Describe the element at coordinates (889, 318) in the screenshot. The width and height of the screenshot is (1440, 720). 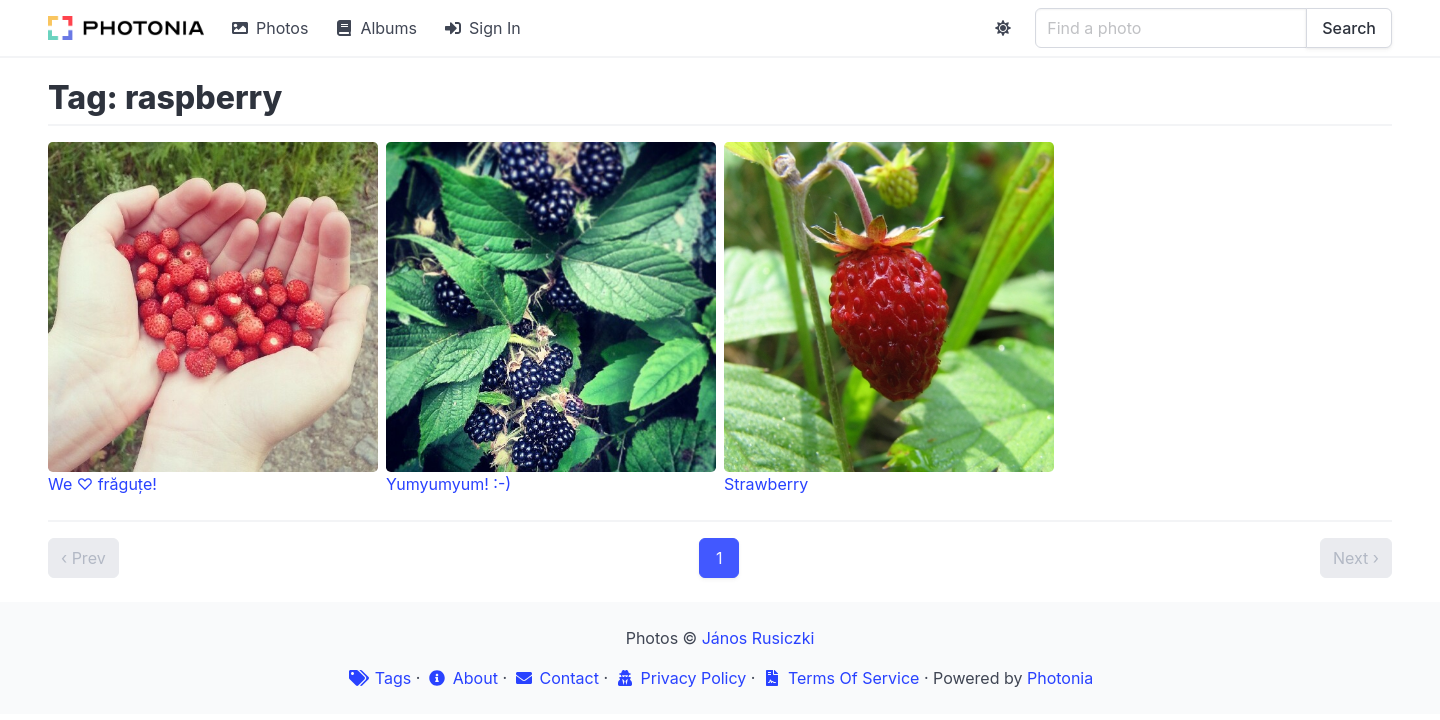
I see `Strawberry` at that location.